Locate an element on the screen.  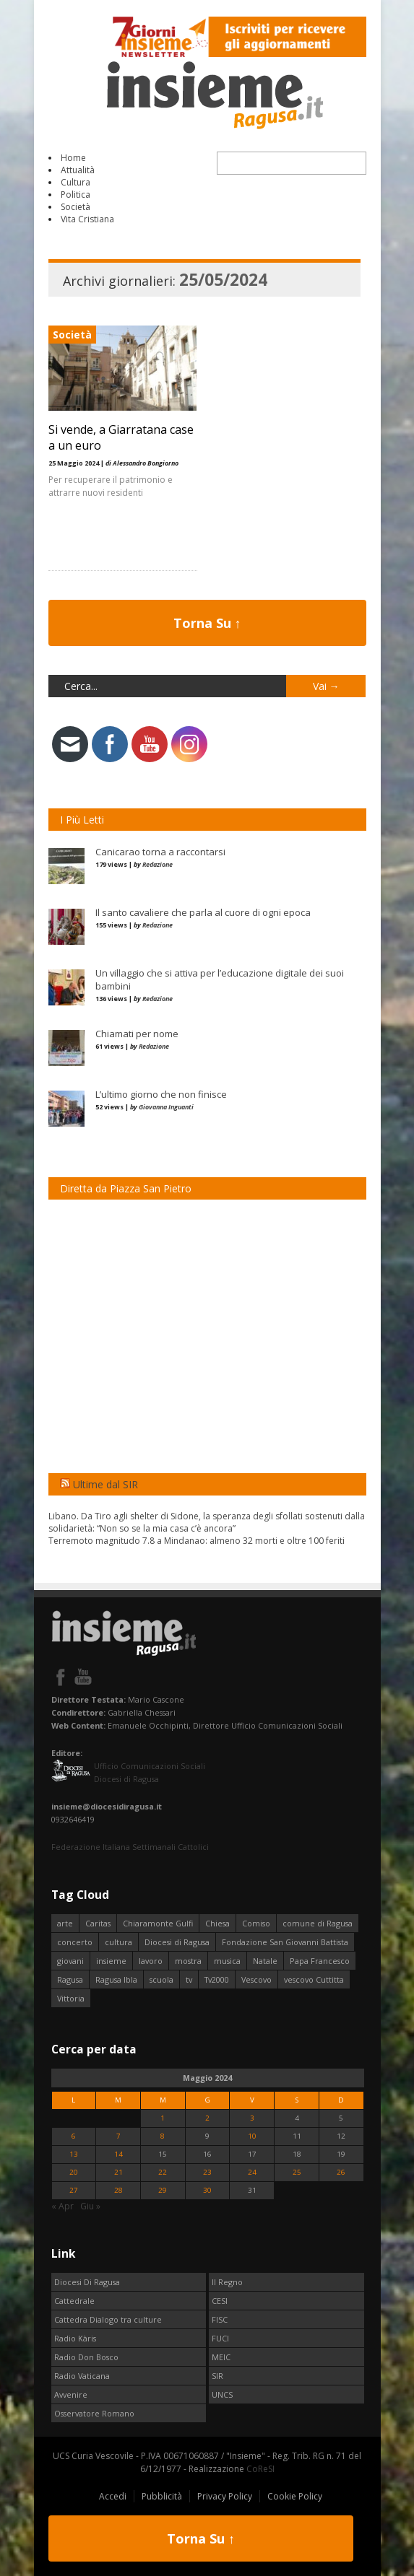
30 [Articoli pubblicati in 30 May 2024] is located at coordinates (207, 2190).